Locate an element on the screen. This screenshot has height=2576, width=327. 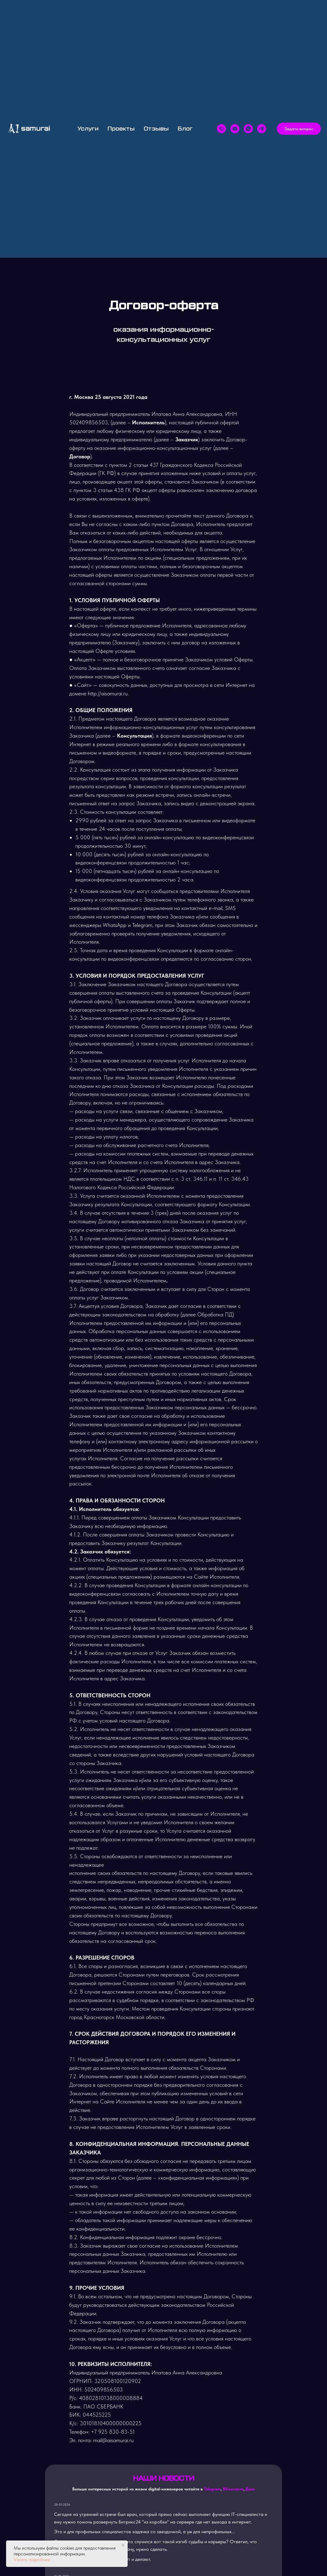
[Закрыть уведомление] is located at coordinates (123, 2545).